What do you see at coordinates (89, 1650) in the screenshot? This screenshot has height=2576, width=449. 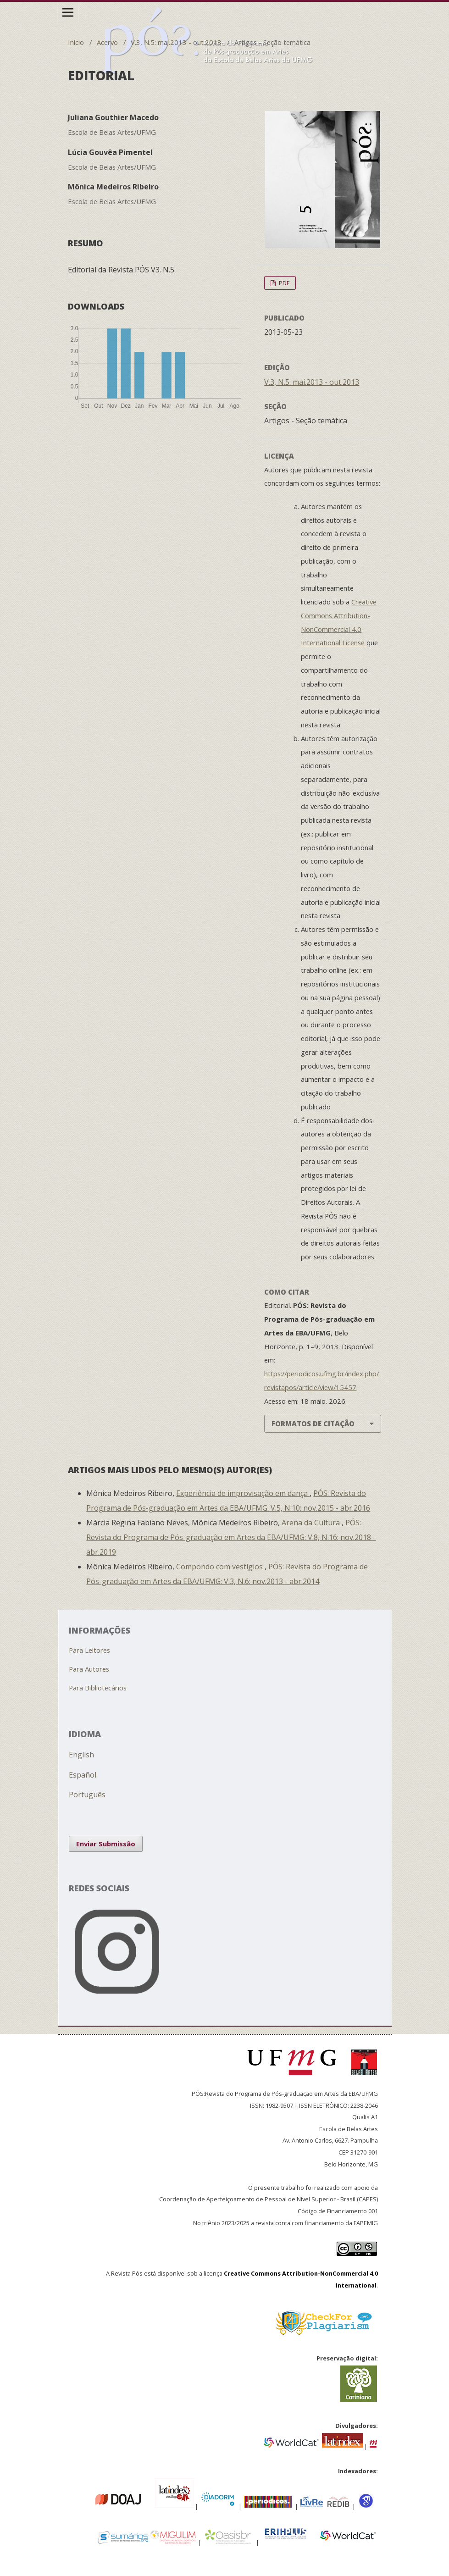 I see `Para Leitores` at bounding box center [89, 1650].